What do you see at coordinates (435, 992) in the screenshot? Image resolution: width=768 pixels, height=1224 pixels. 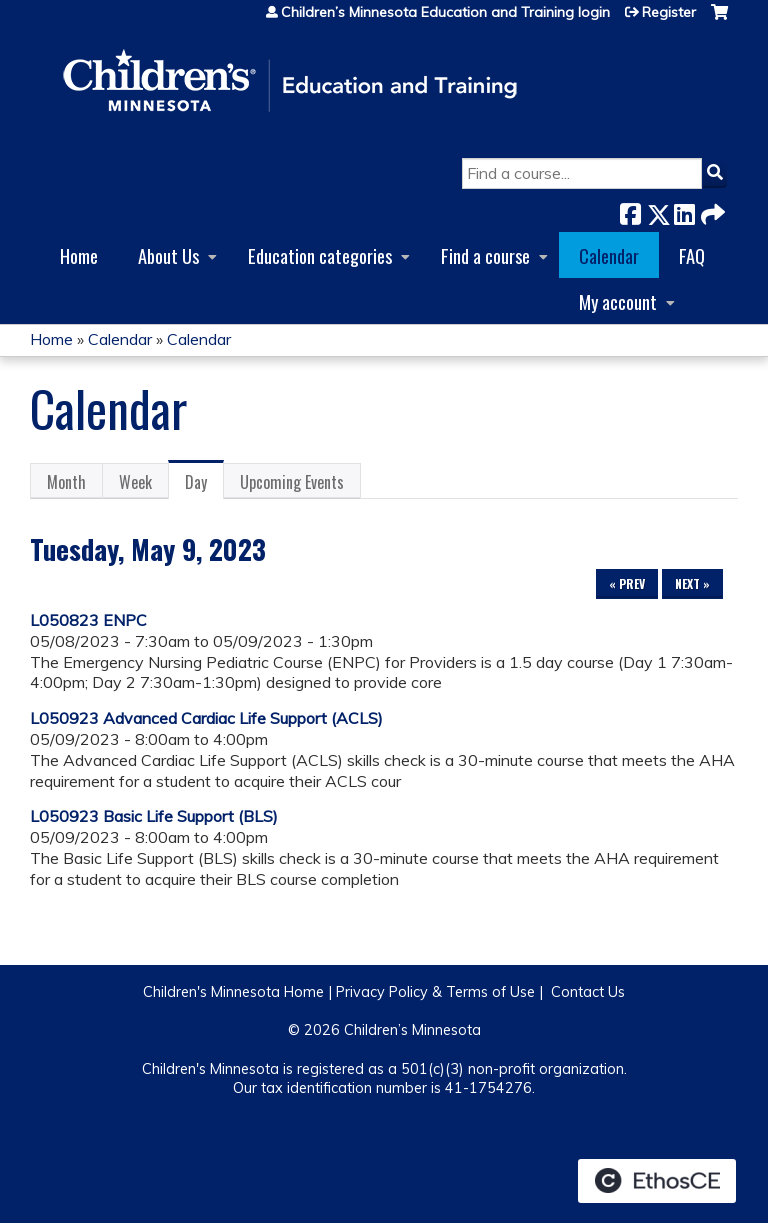 I see `Privacy Policy & Terms of Use` at bounding box center [435, 992].